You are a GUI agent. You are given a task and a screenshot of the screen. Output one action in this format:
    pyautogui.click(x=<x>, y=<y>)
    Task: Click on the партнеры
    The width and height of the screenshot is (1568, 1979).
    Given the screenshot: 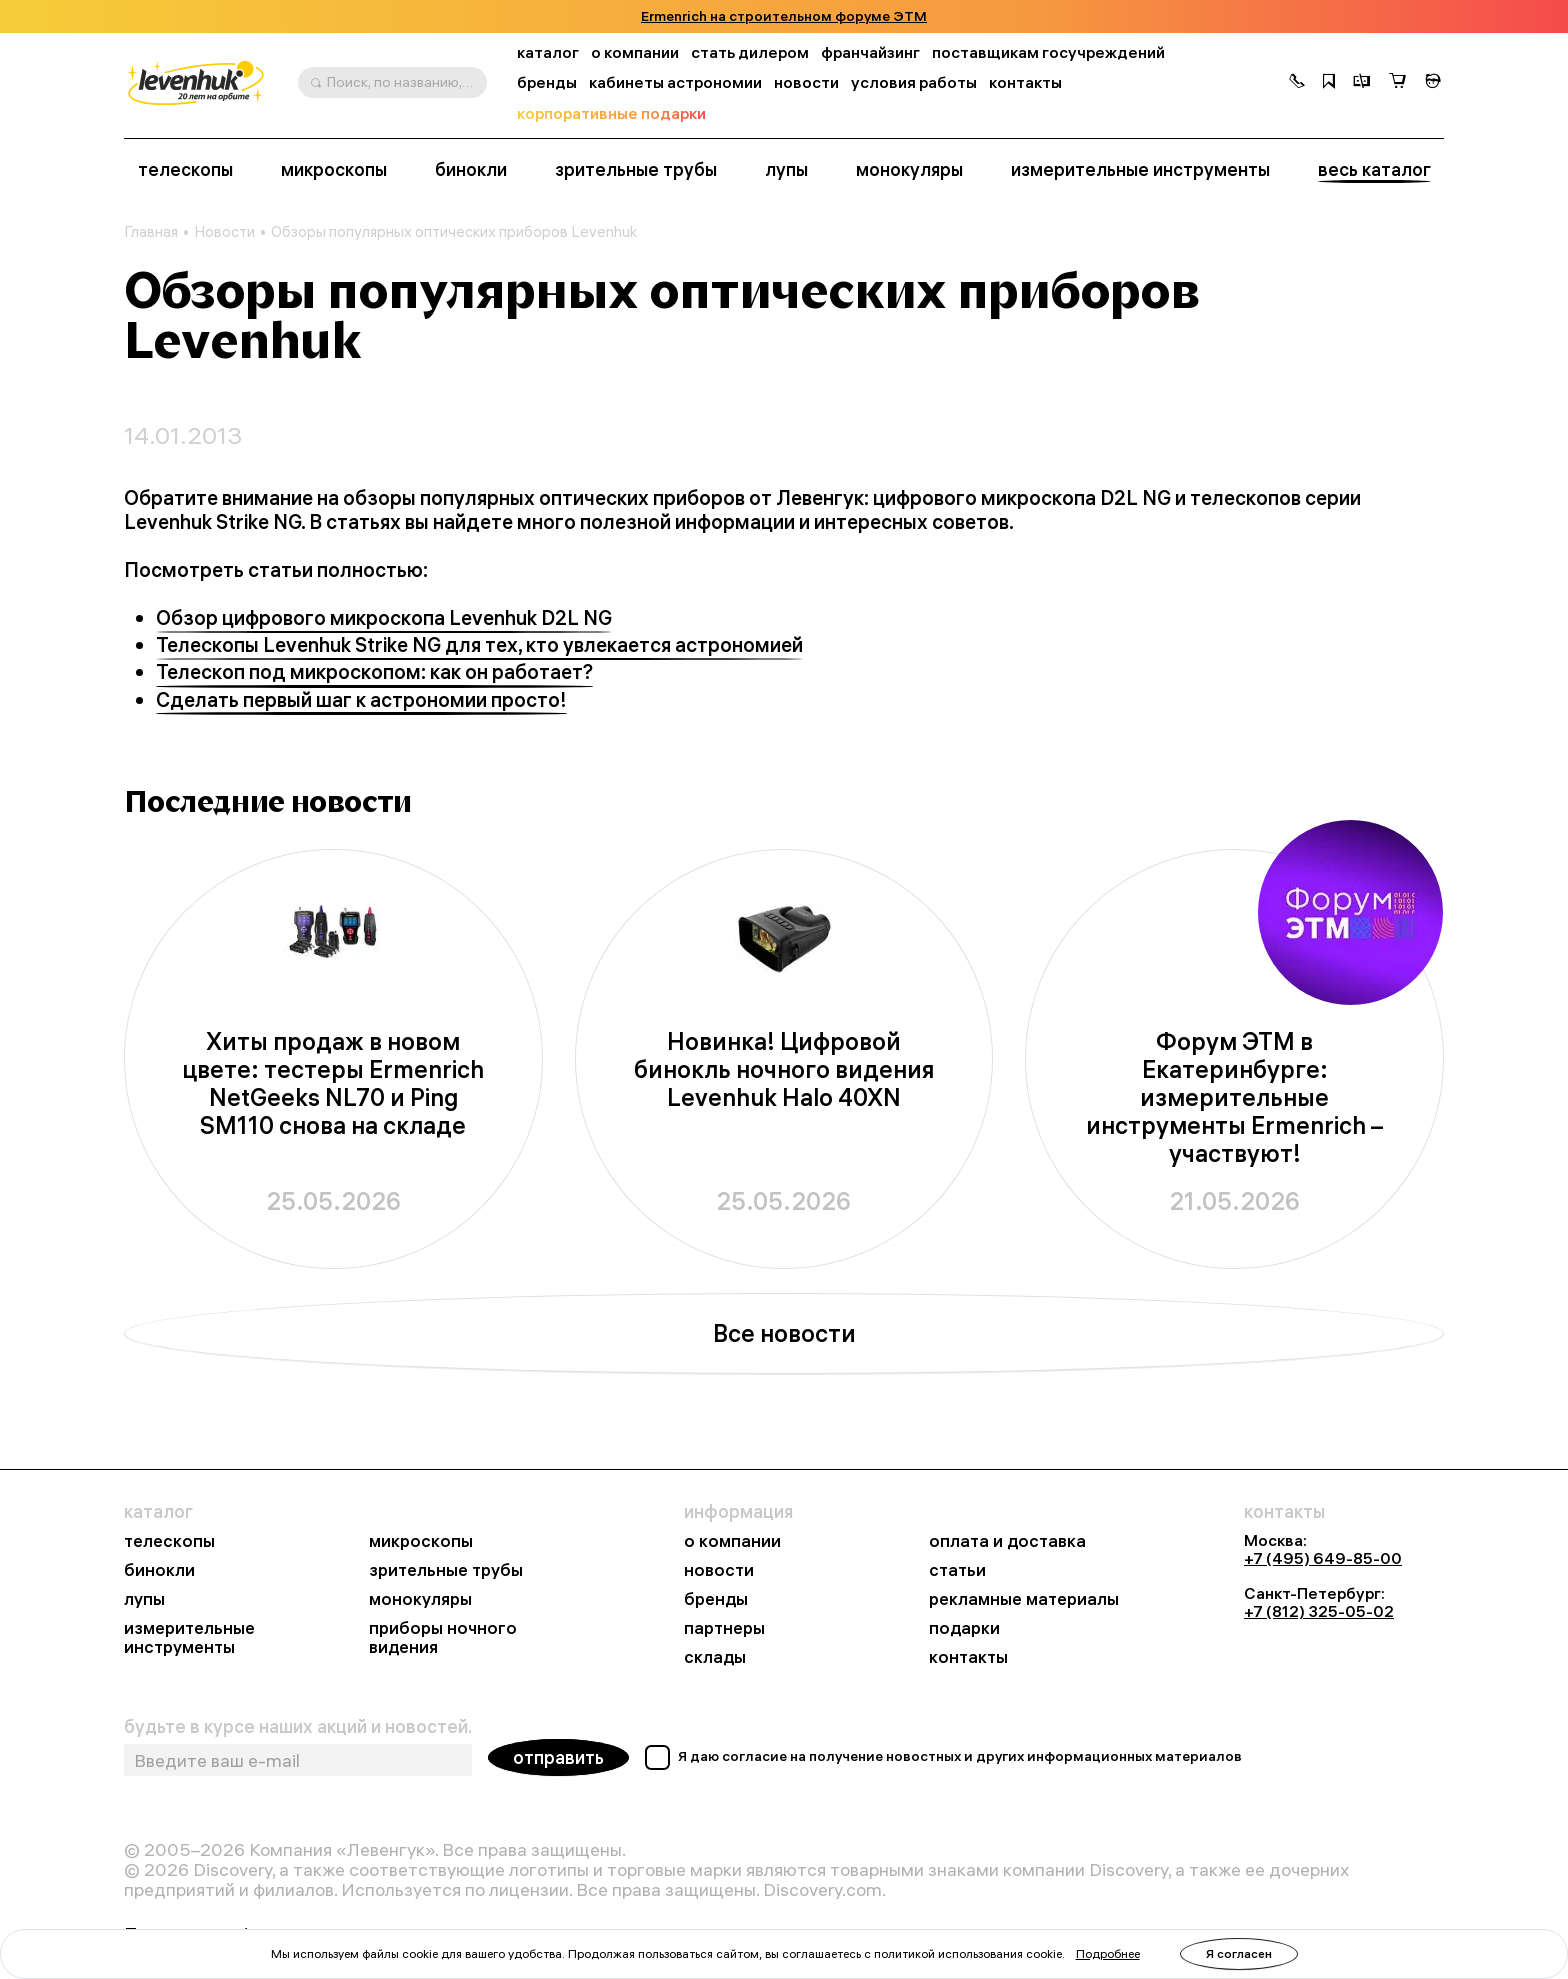 What is the action you would take?
    pyautogui.click(x=724, y=1628)
    